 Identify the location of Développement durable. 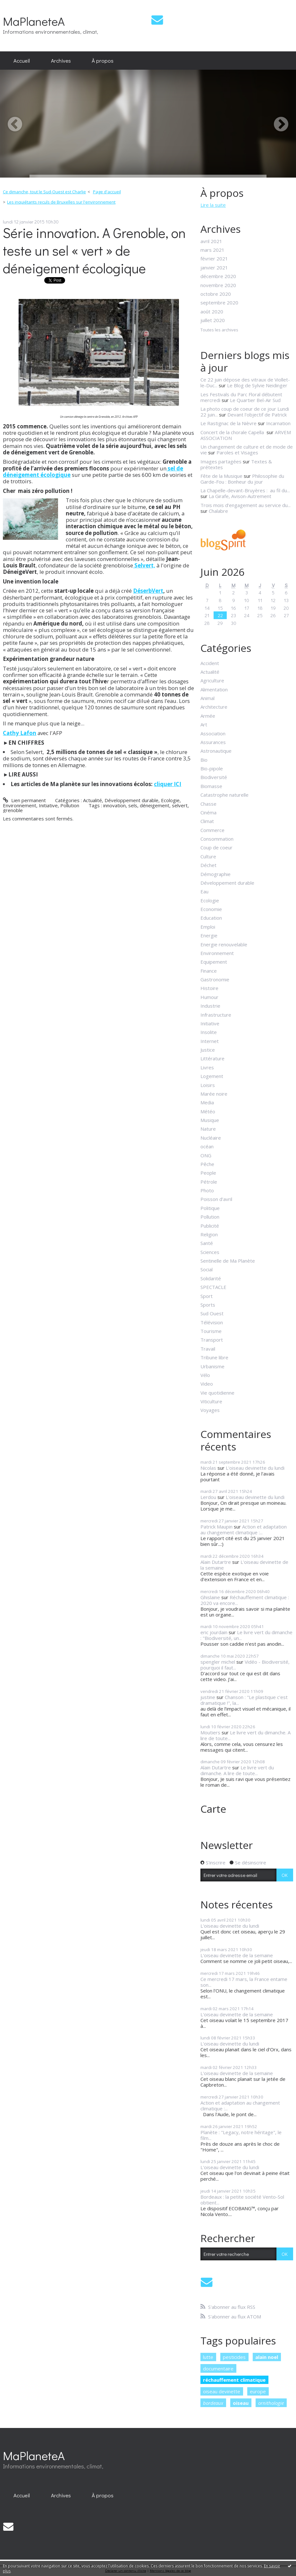
(131, 800).